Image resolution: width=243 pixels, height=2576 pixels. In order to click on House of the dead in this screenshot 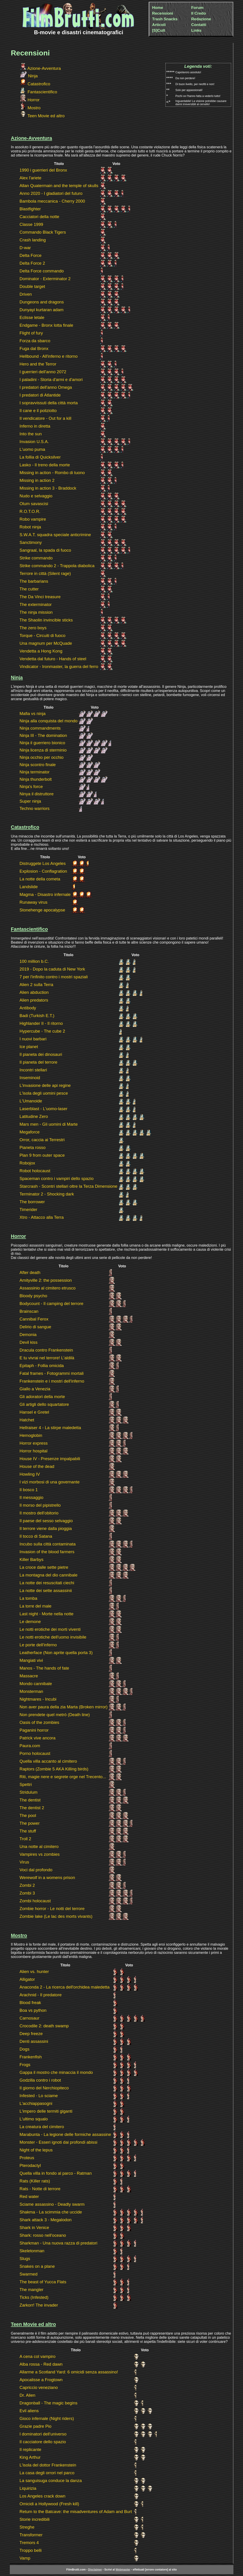, I will do `click(37, 1466)`.